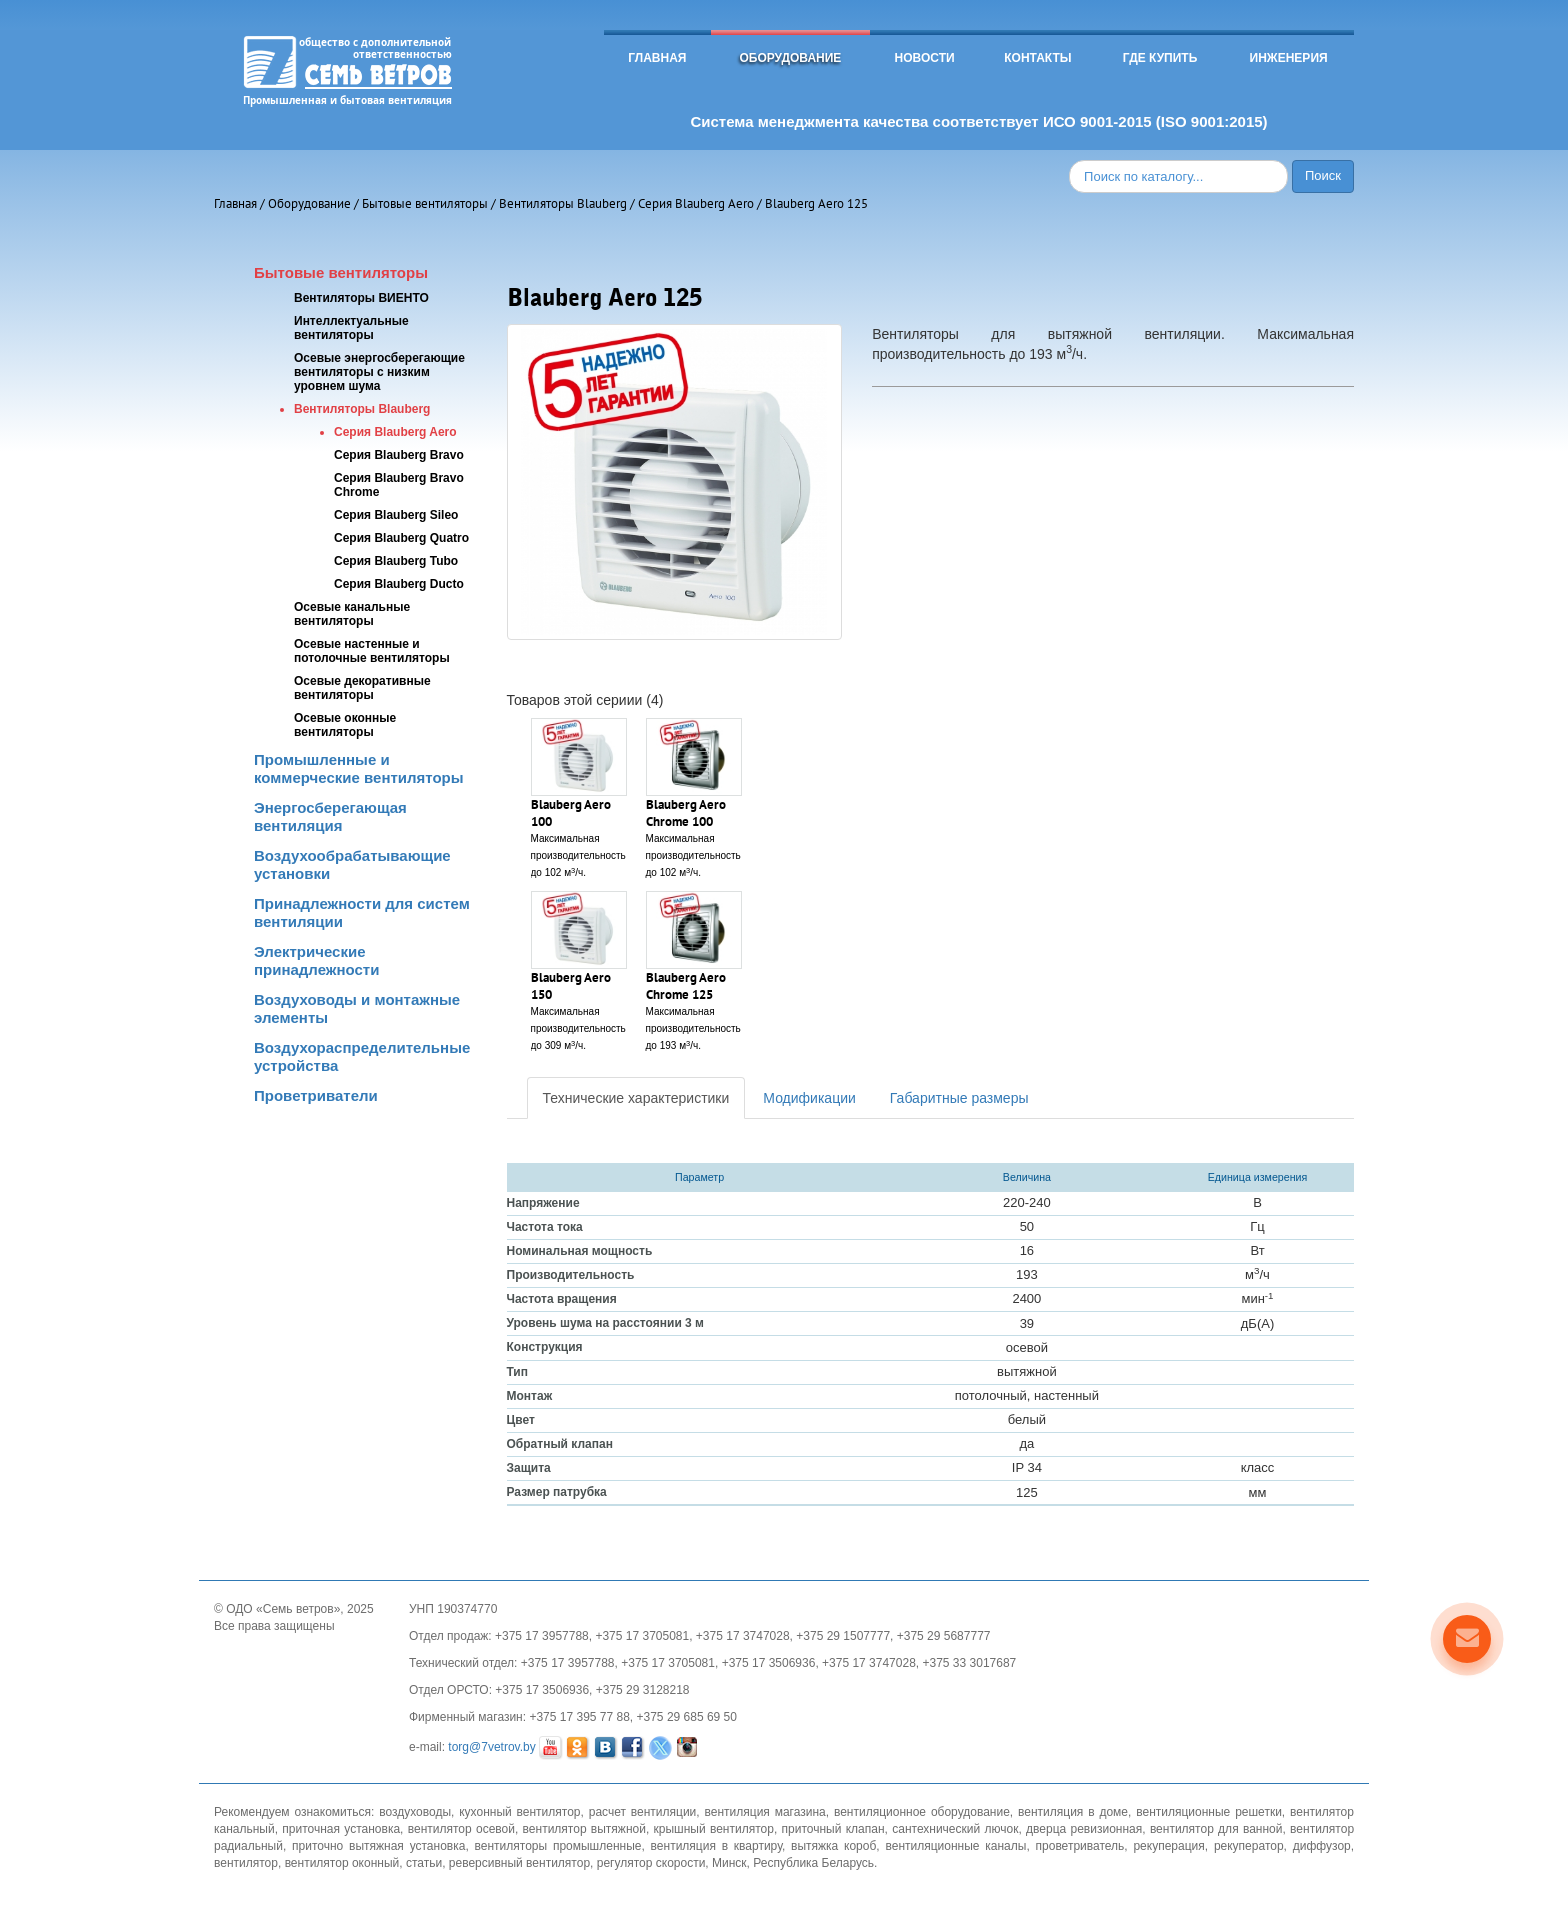 This screenshot has width=1568, height=1912. I want to click on вентилятор для ванной, so click(1216, 1829).